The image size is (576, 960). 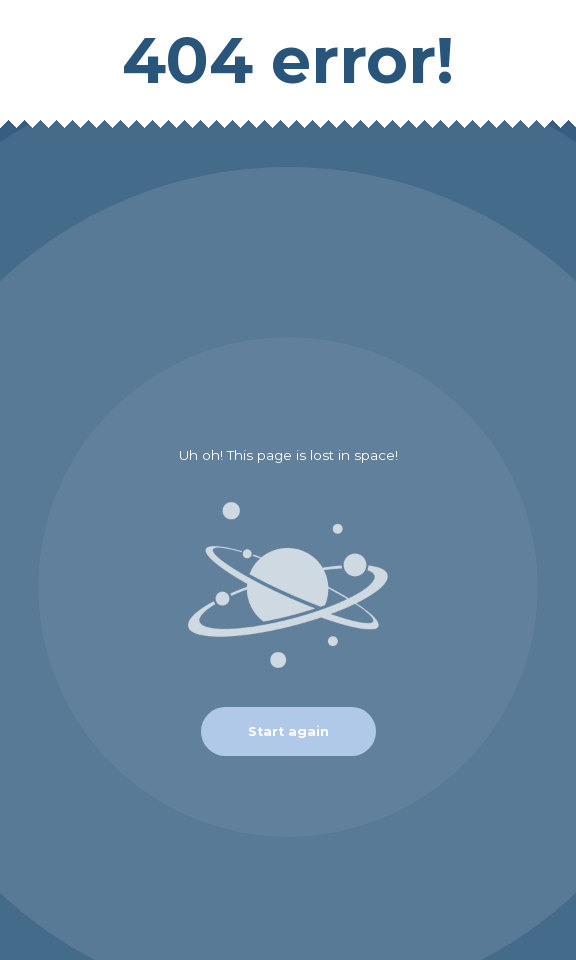 I want to click on Start again, so click(x=288, y=731).